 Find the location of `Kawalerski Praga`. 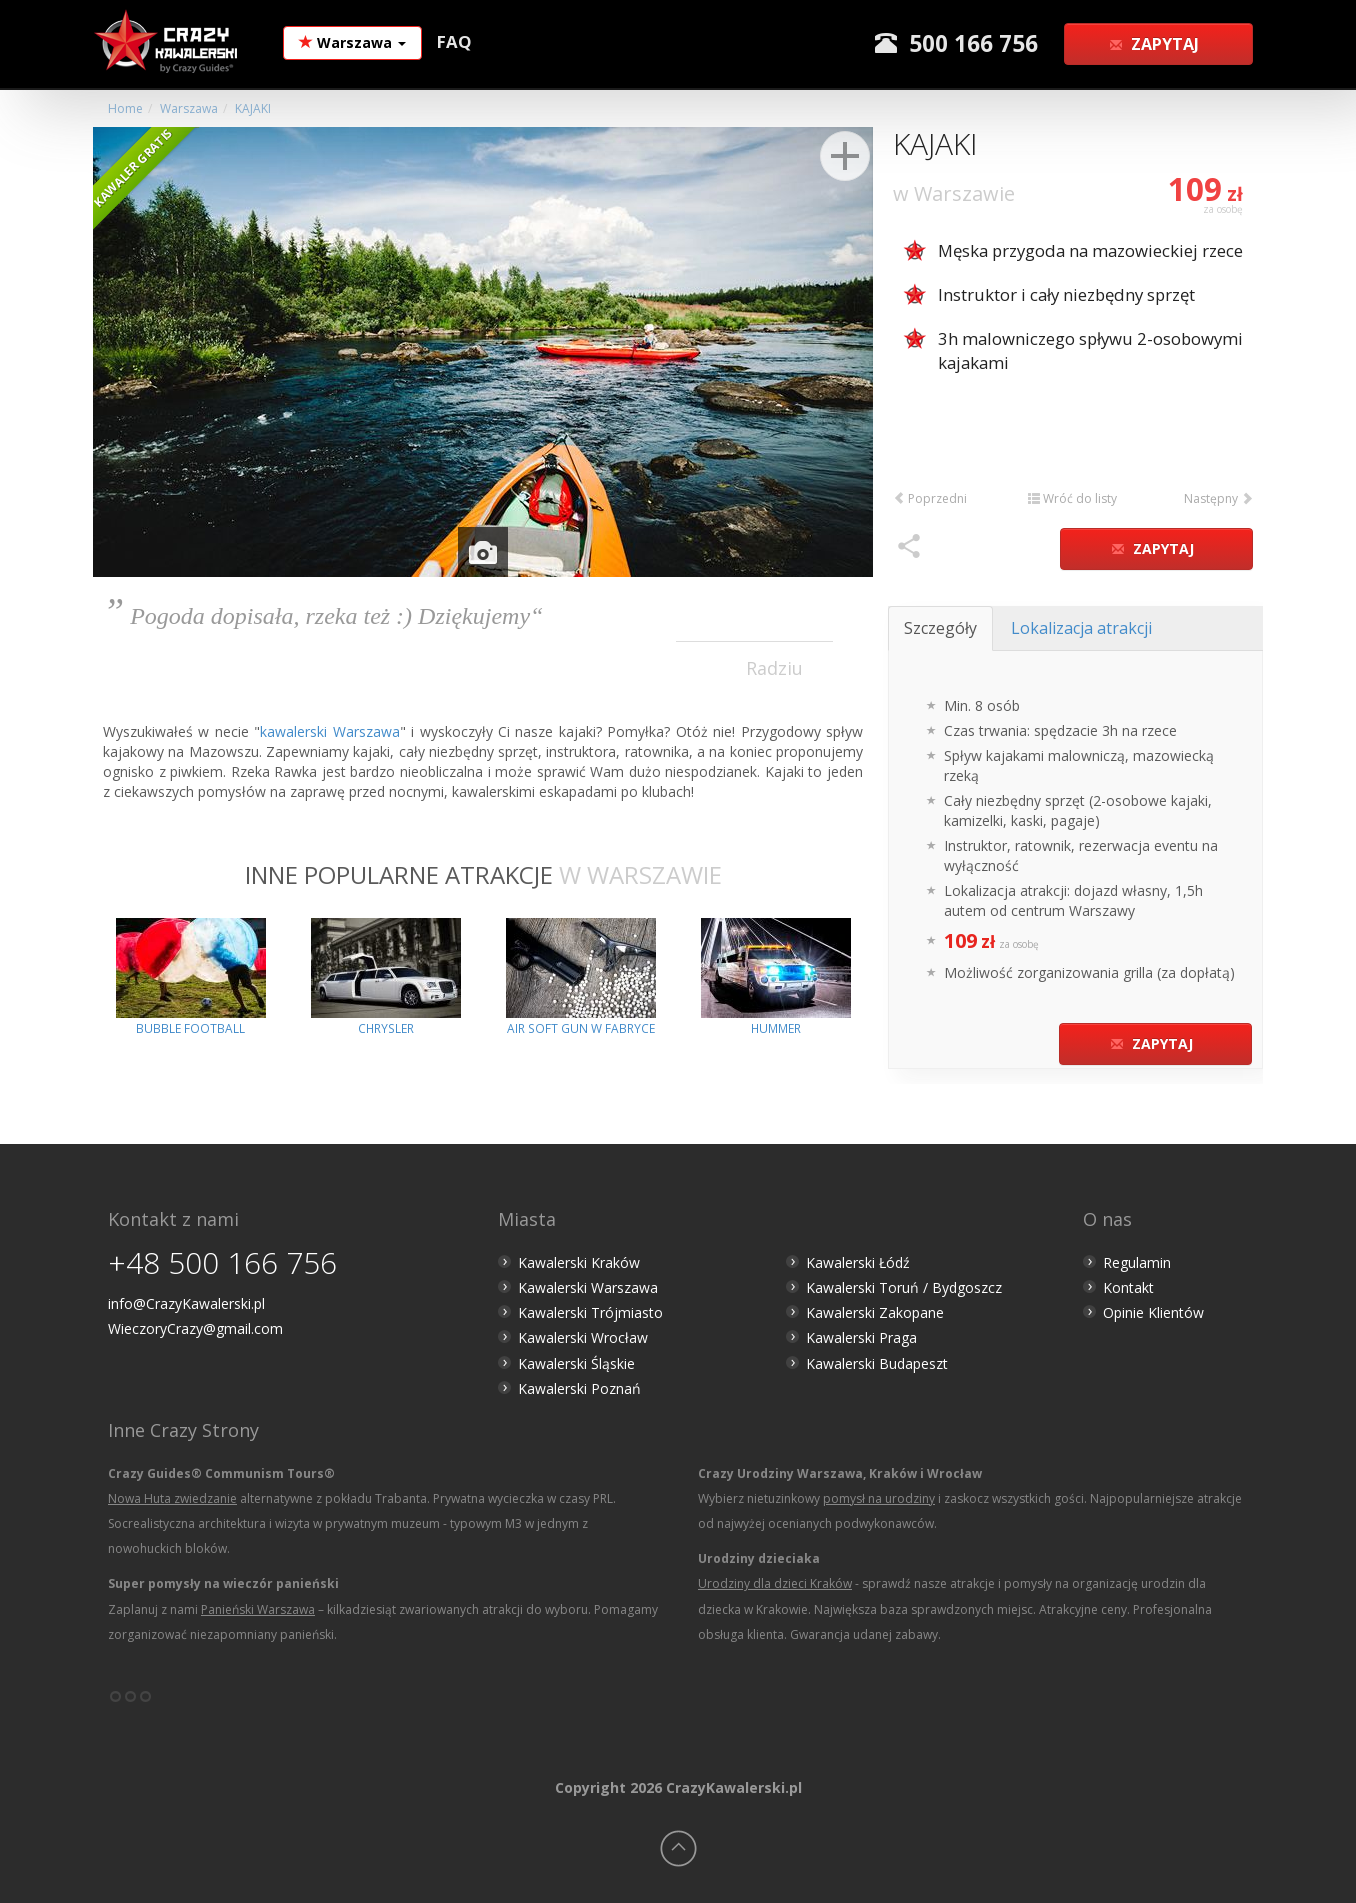

Kawalerski Praga is located at coordinates (861, 1337).